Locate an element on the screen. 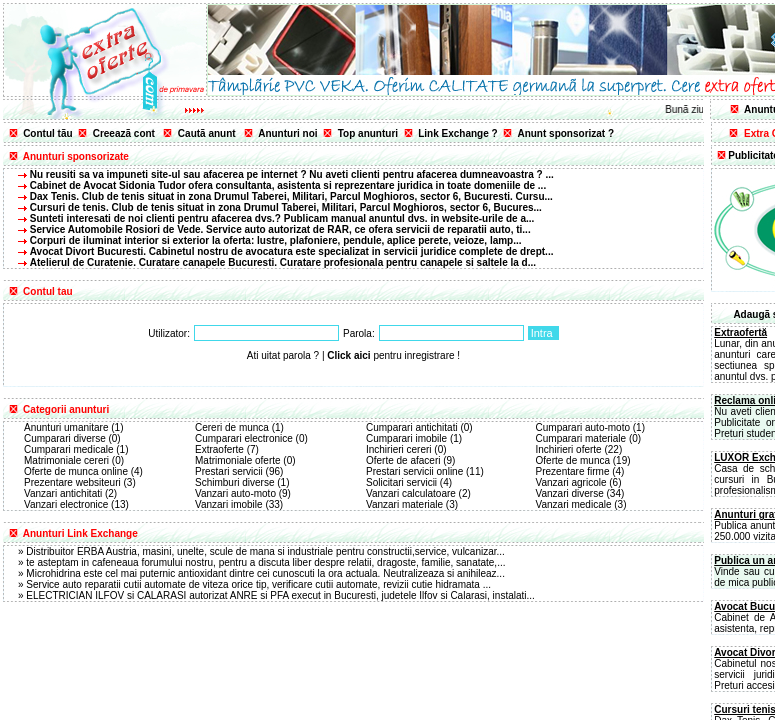 The height and width of the screenshot is (720, 775). Solicitari servicii (4) is located at coordinates (409, 482).